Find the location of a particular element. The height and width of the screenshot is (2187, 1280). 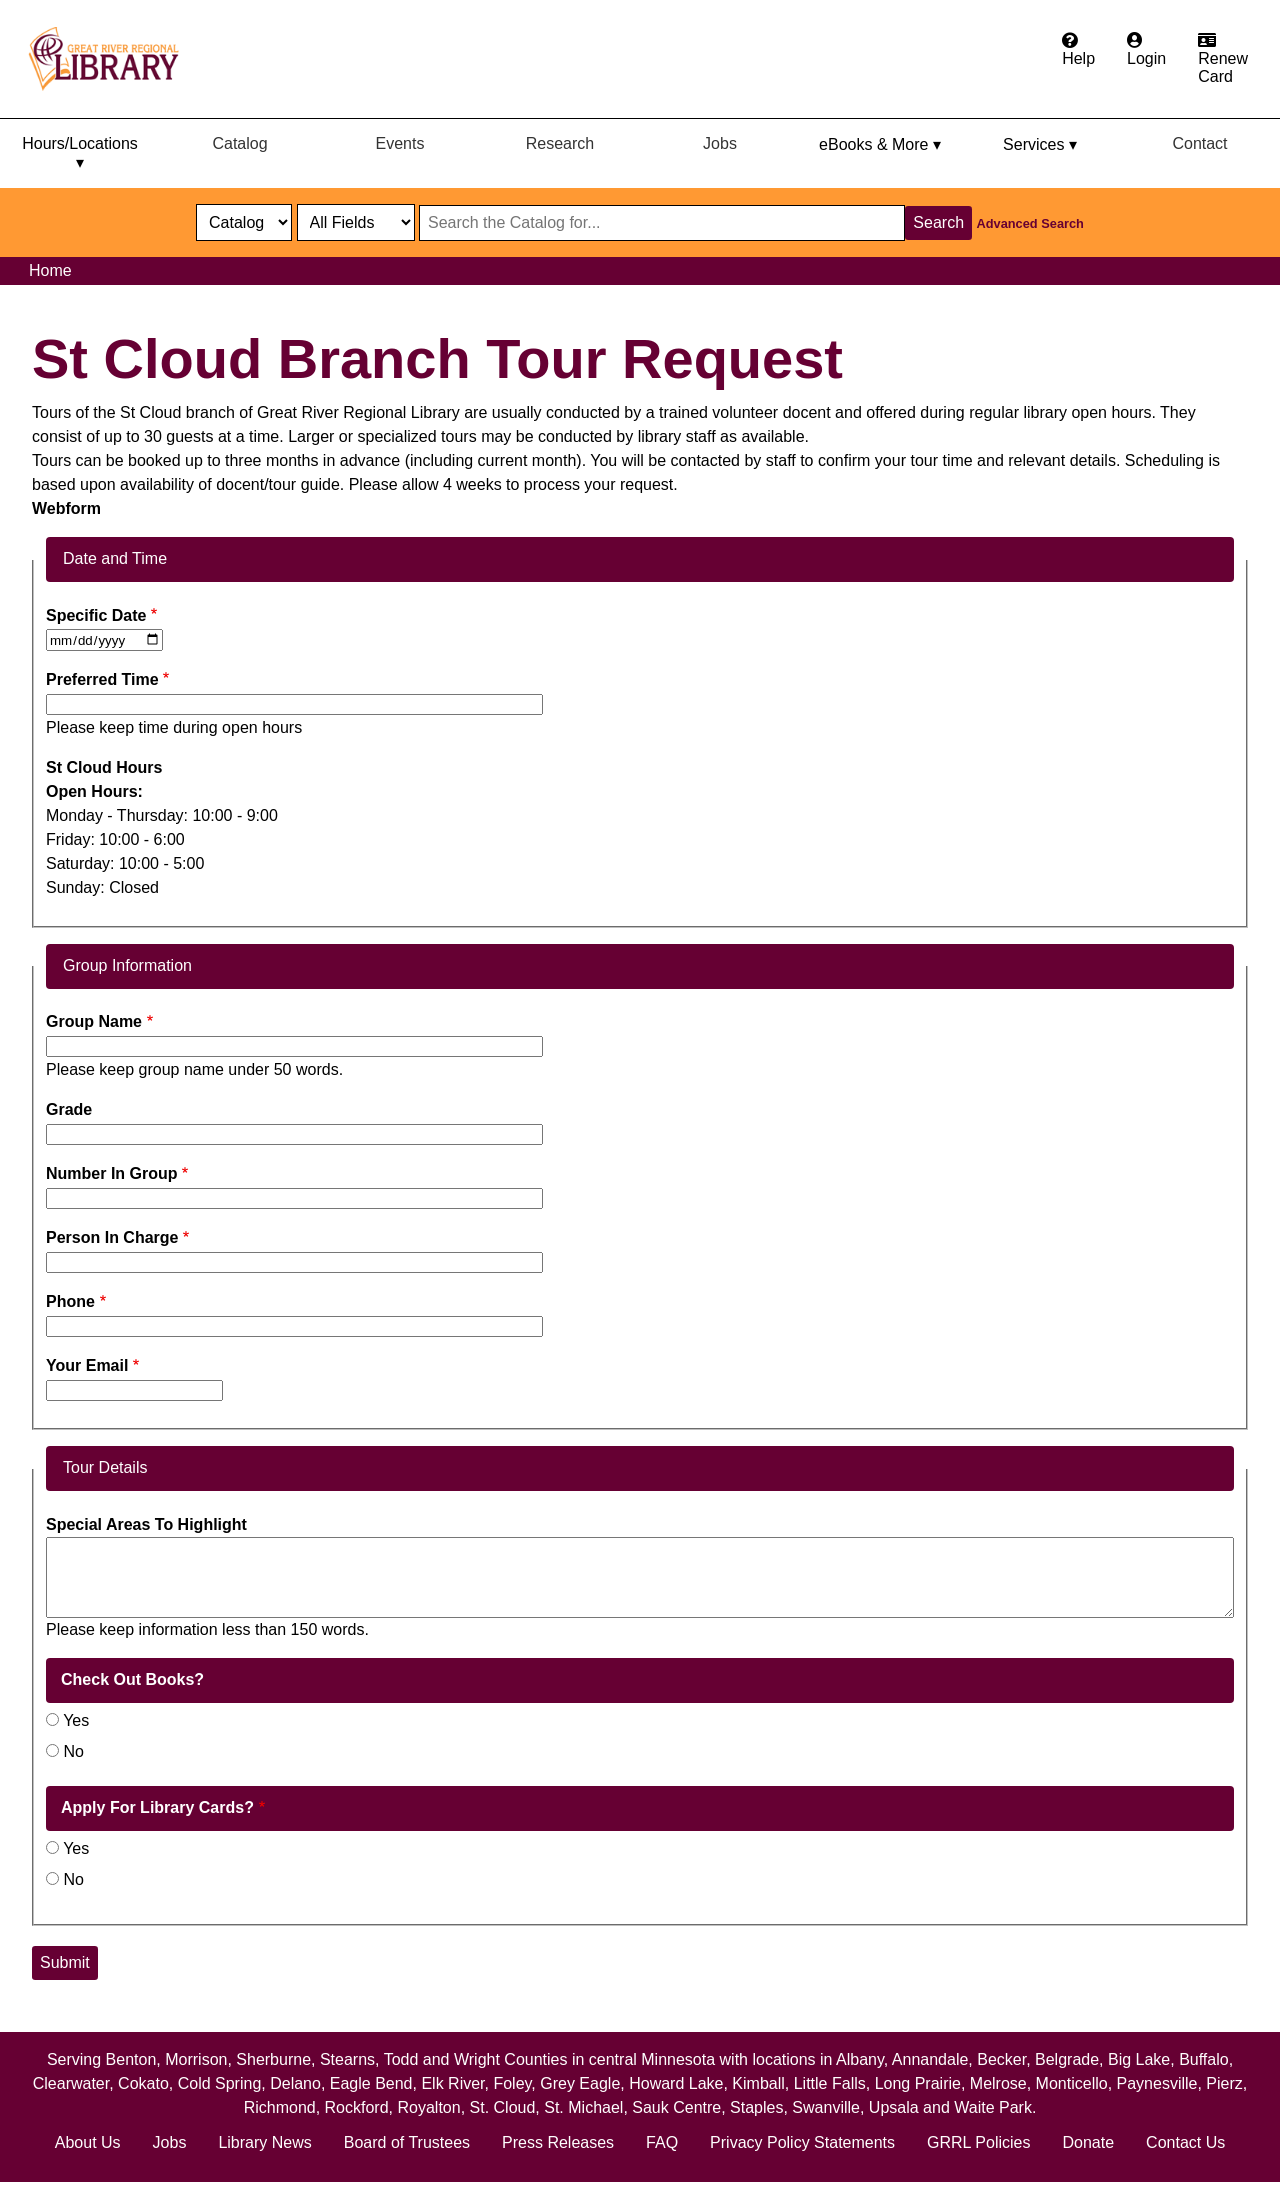

Advanced Search is located at coordinates (1030, 223).